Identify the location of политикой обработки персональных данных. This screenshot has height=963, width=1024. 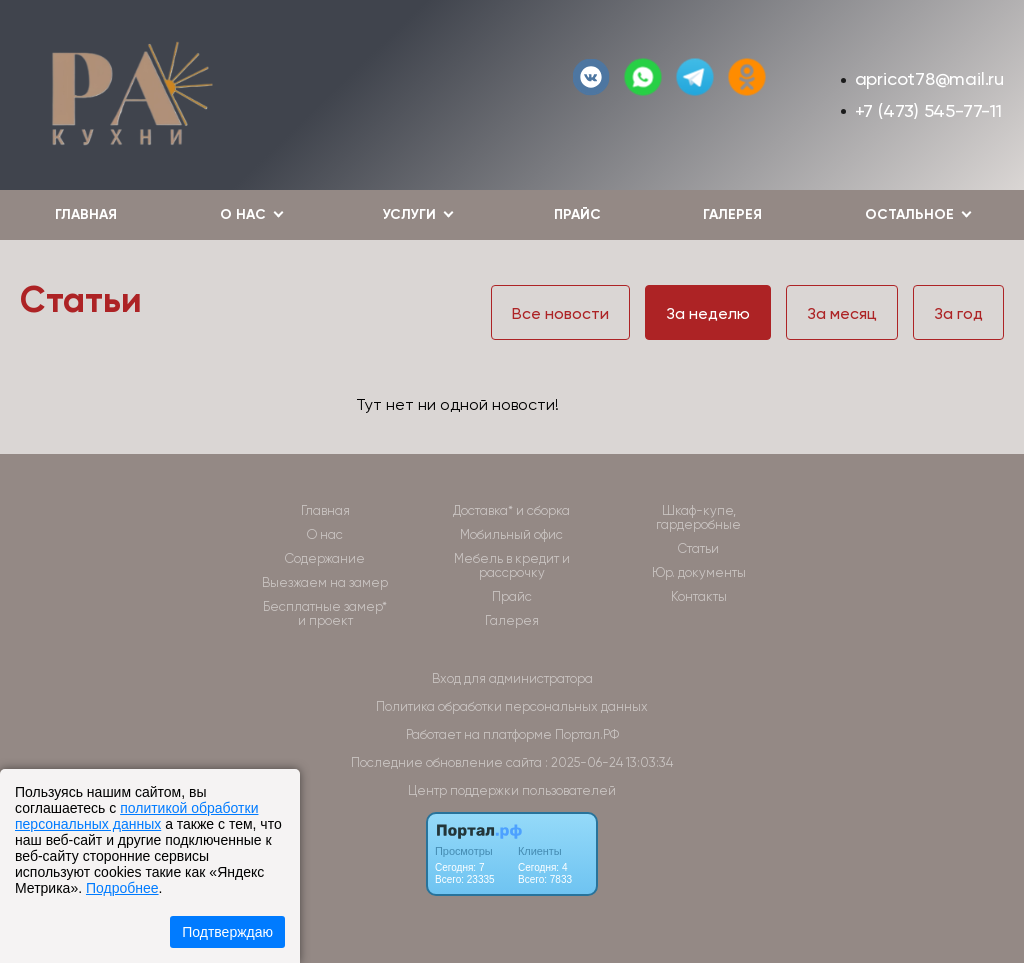
(136, 816).